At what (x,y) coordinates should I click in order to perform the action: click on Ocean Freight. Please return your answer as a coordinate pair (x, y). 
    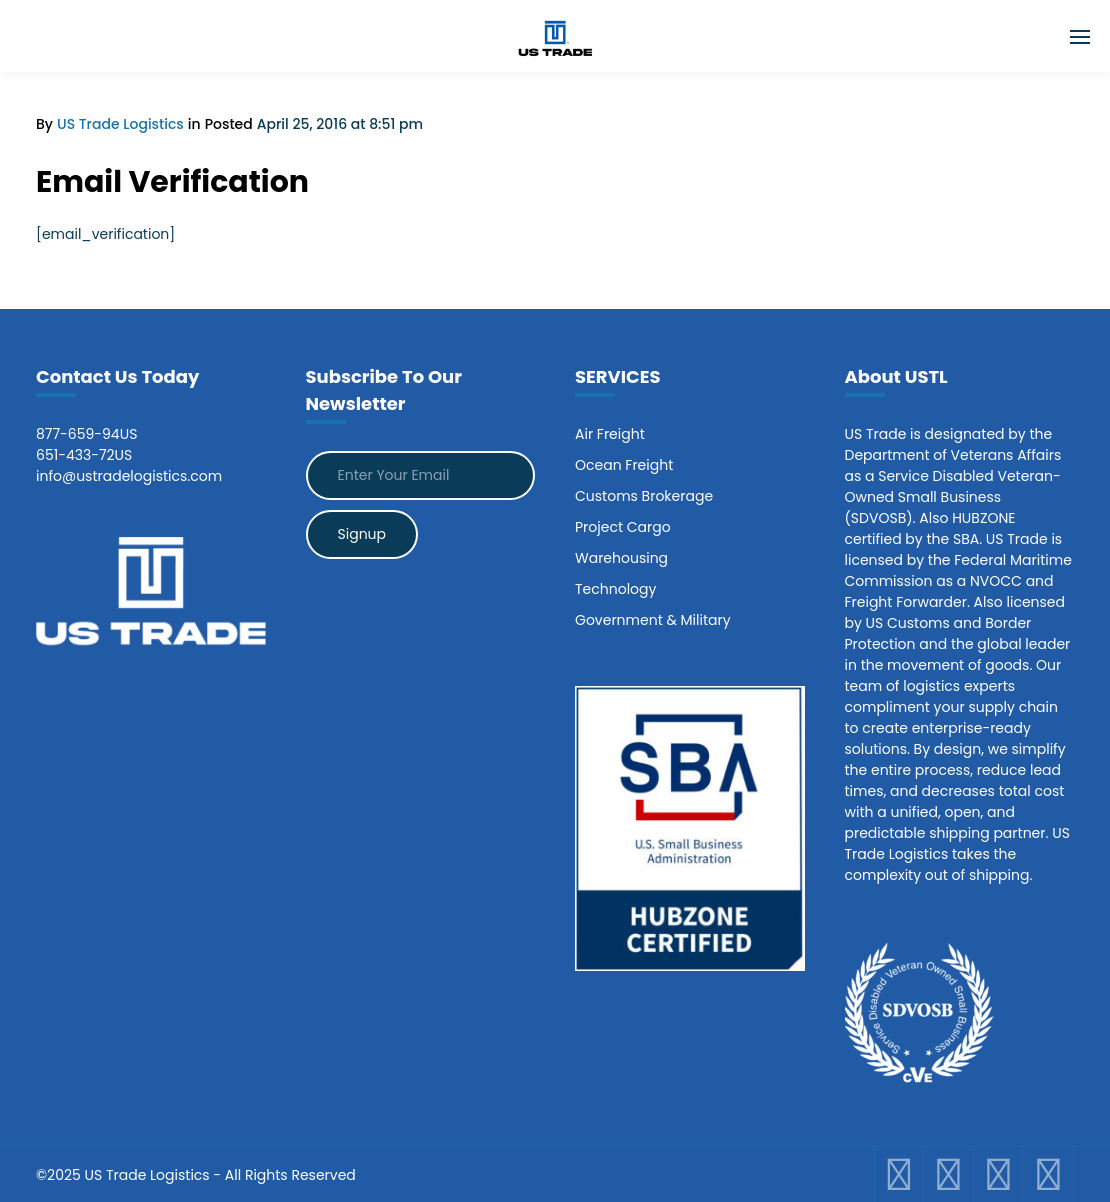
    Looking at the image, I should click on (624, 465).